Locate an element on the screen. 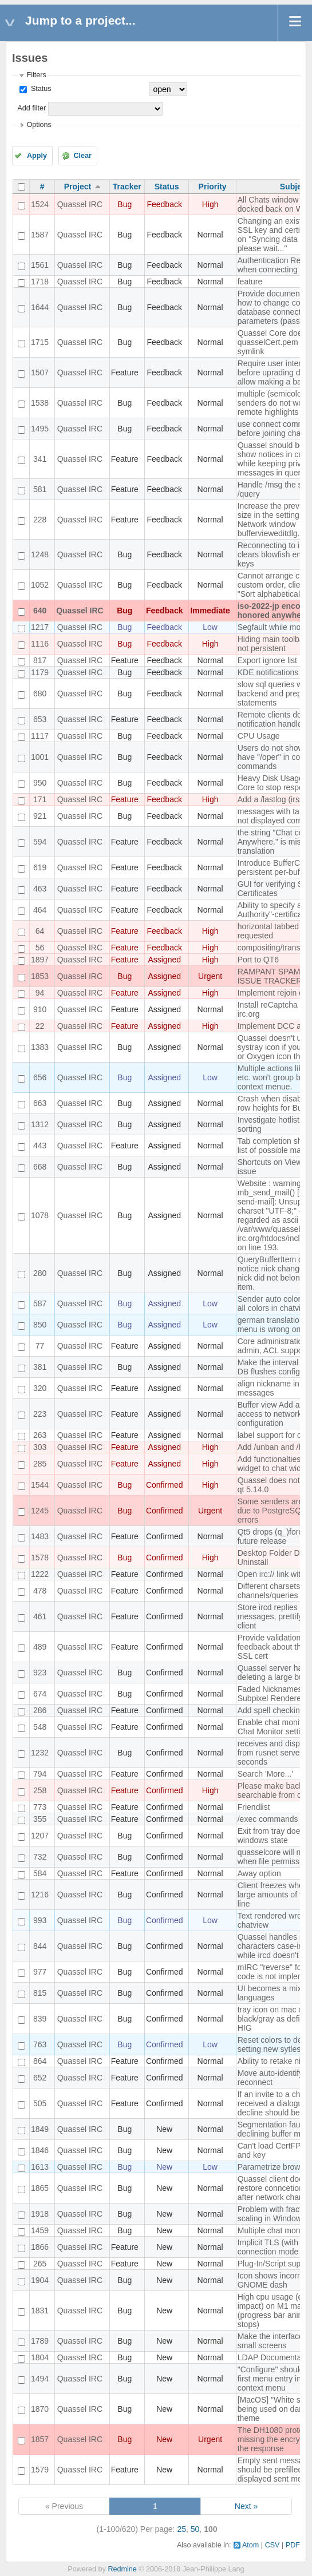 This screenshot has height=2576, width=312. 1232 is located at coordinates (40, 1752).